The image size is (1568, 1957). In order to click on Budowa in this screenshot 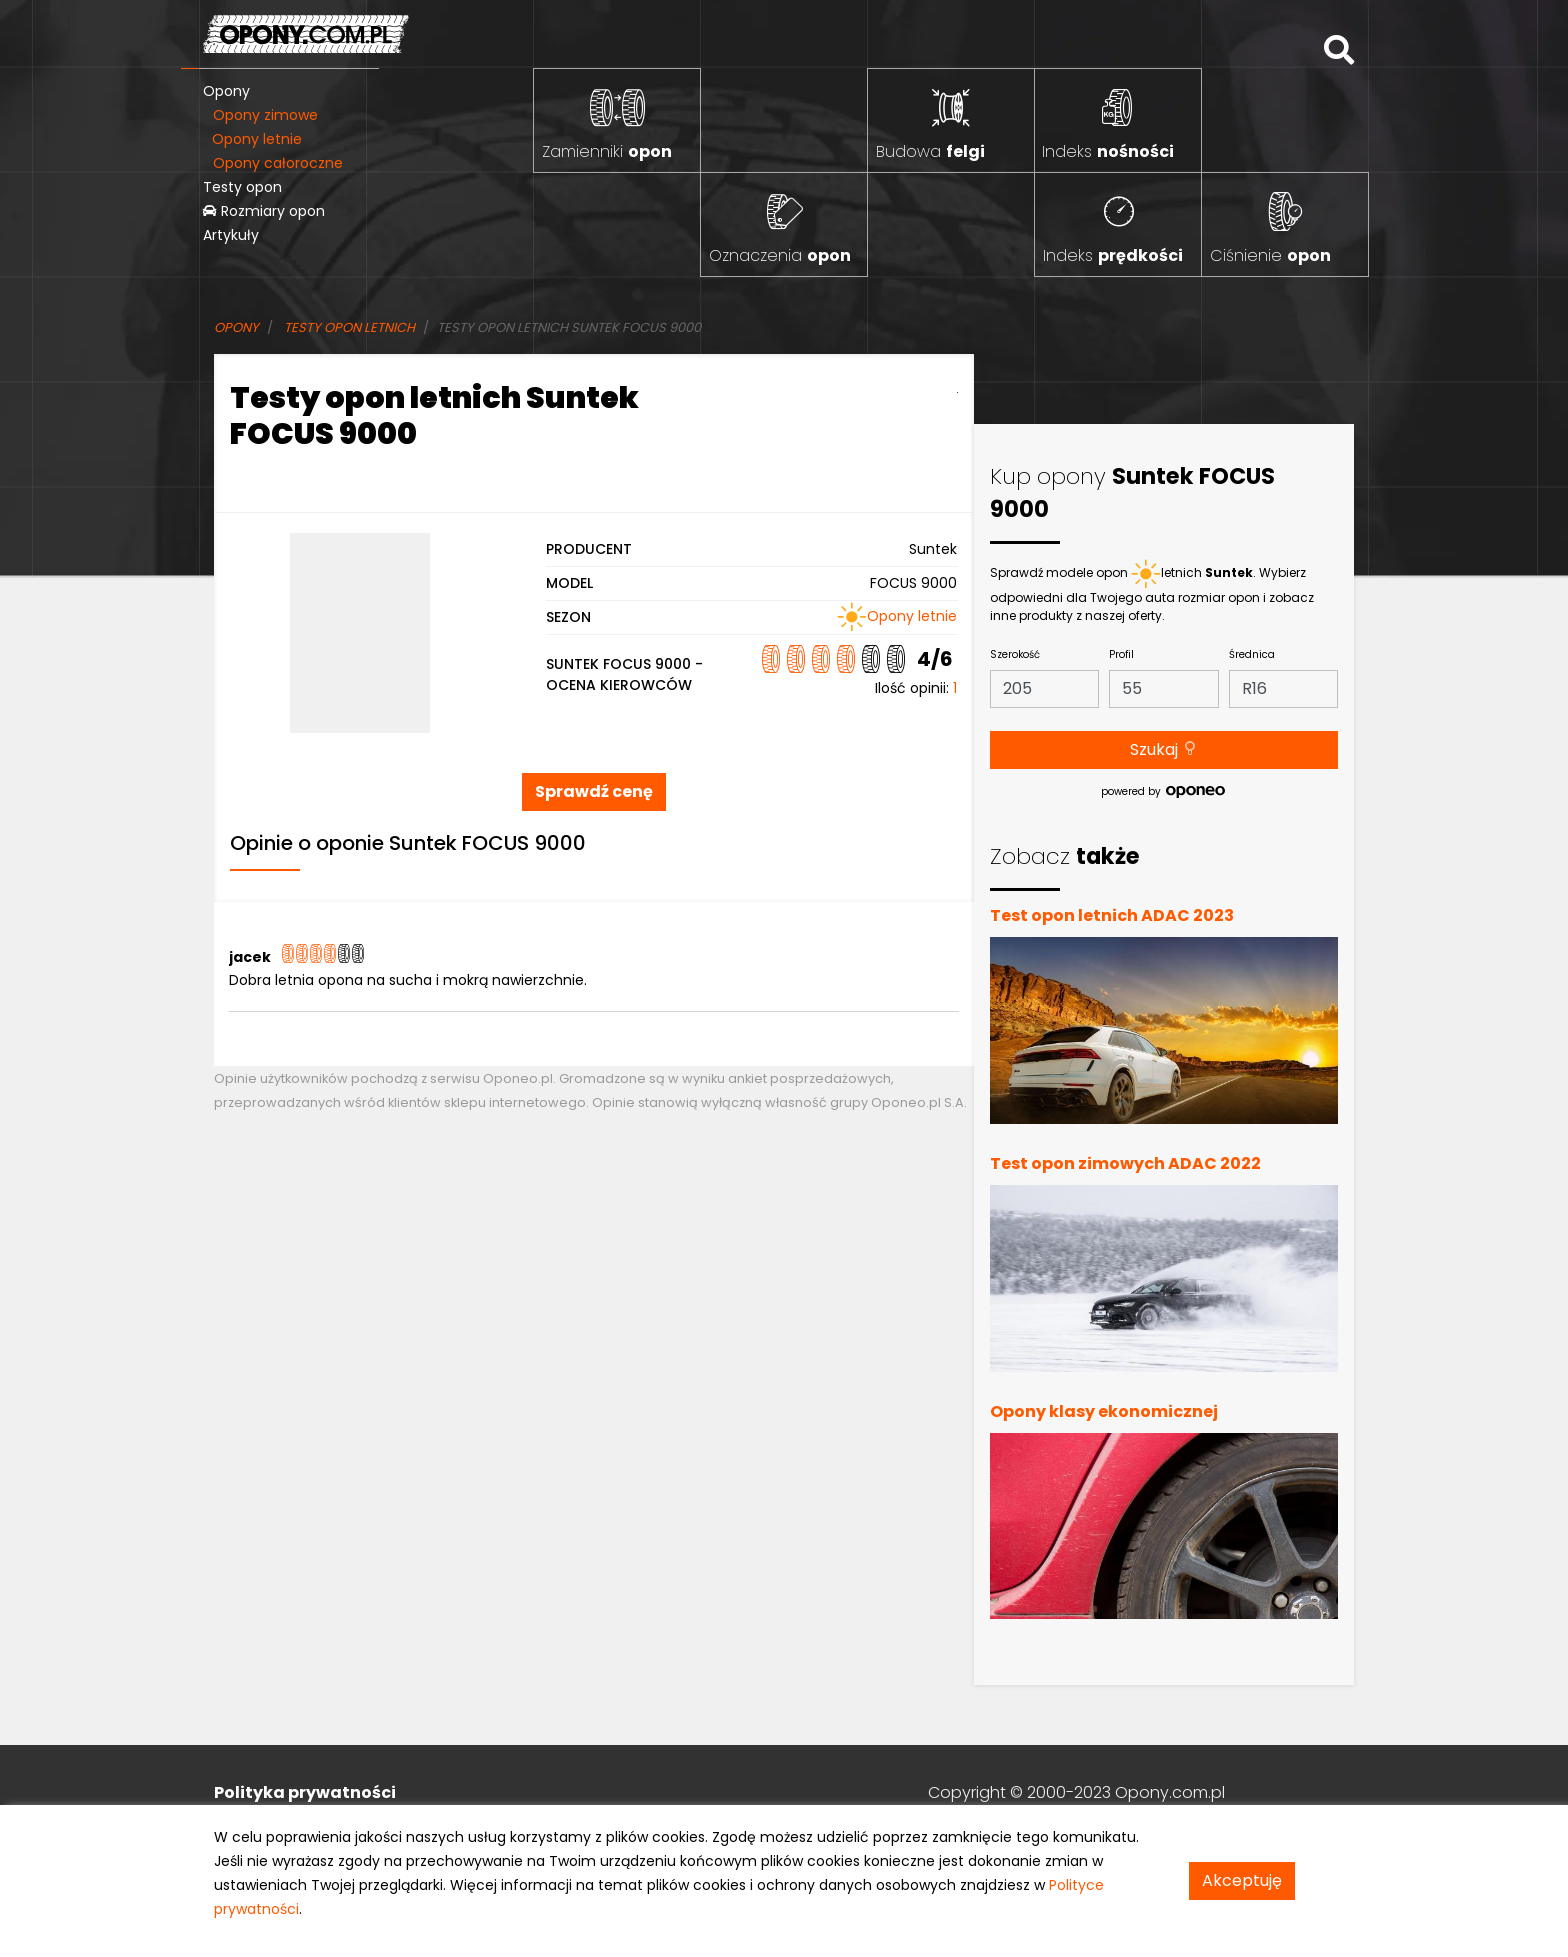, I will do `click(930, 151)`.